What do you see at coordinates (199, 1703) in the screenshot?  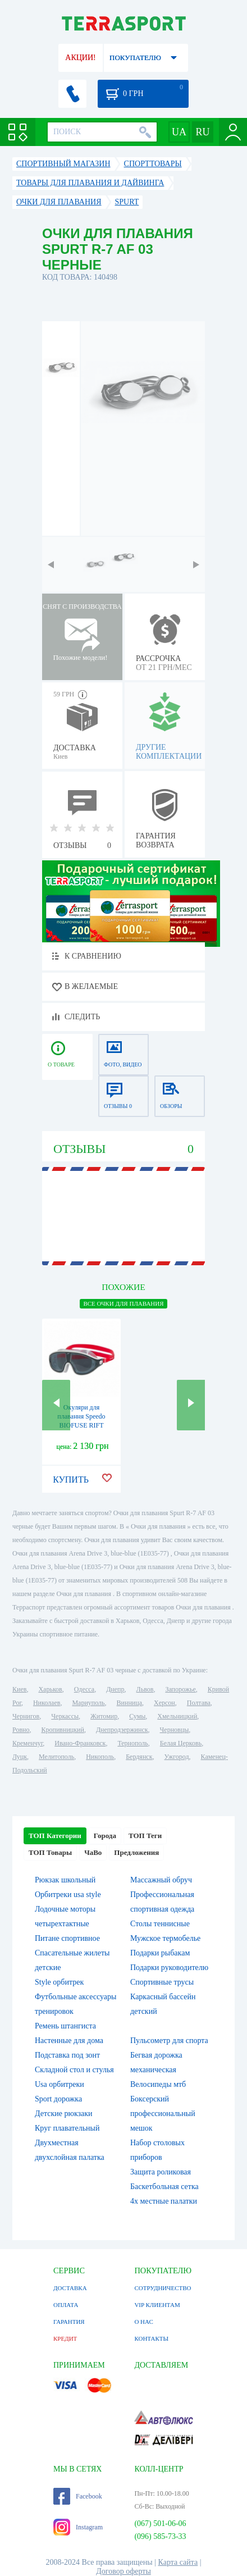 I see `Полтава` at bounding box center [199, 1703].